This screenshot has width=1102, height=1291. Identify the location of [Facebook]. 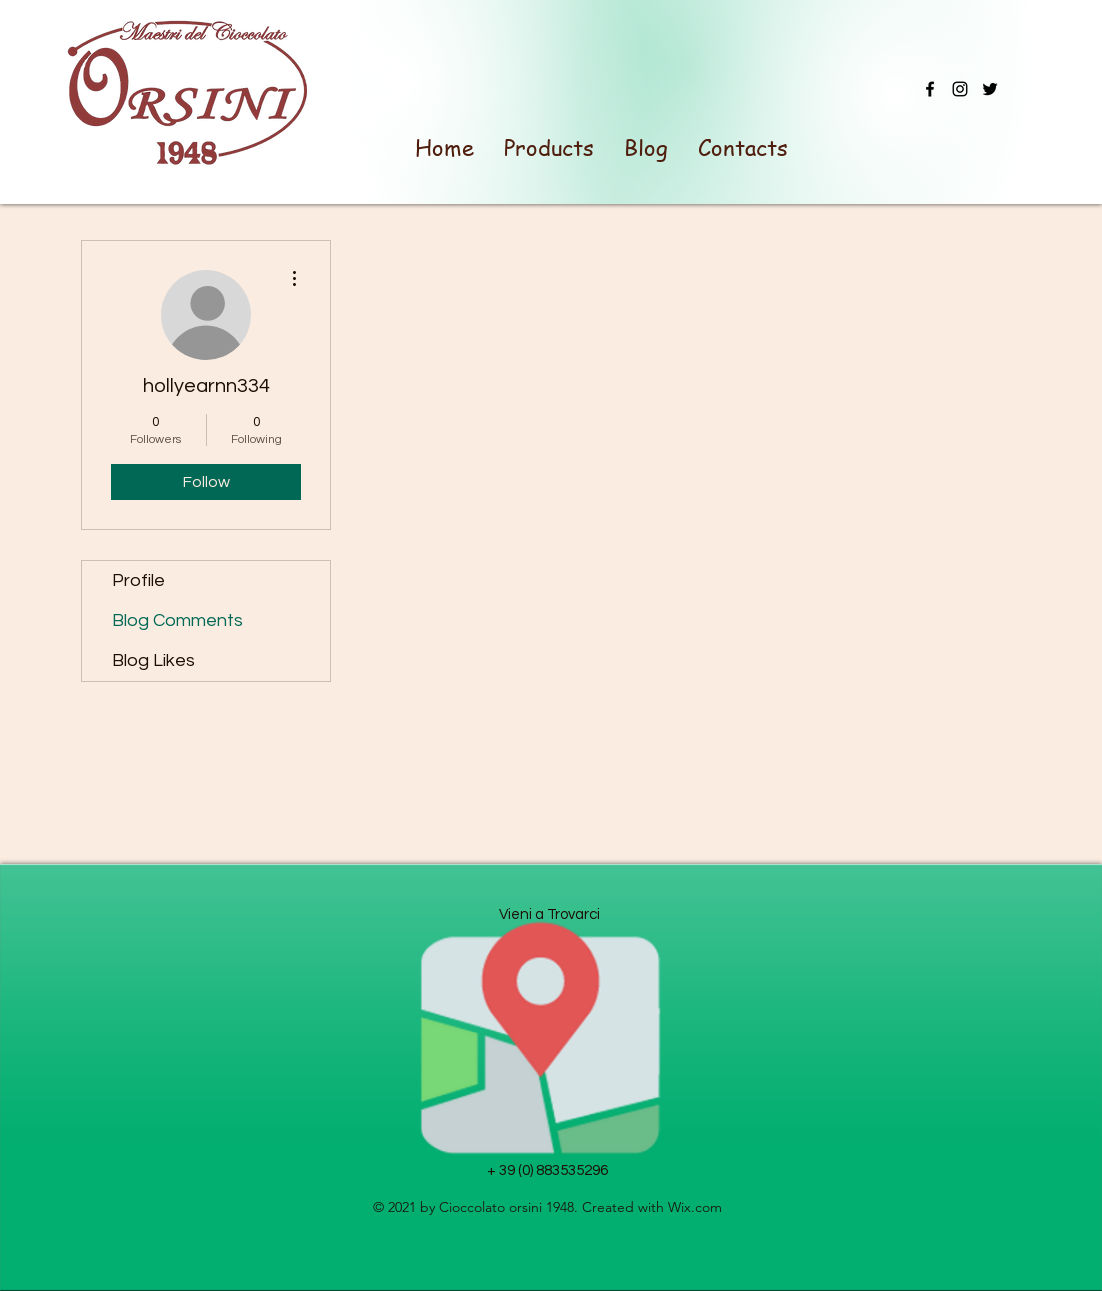
(930, 89).